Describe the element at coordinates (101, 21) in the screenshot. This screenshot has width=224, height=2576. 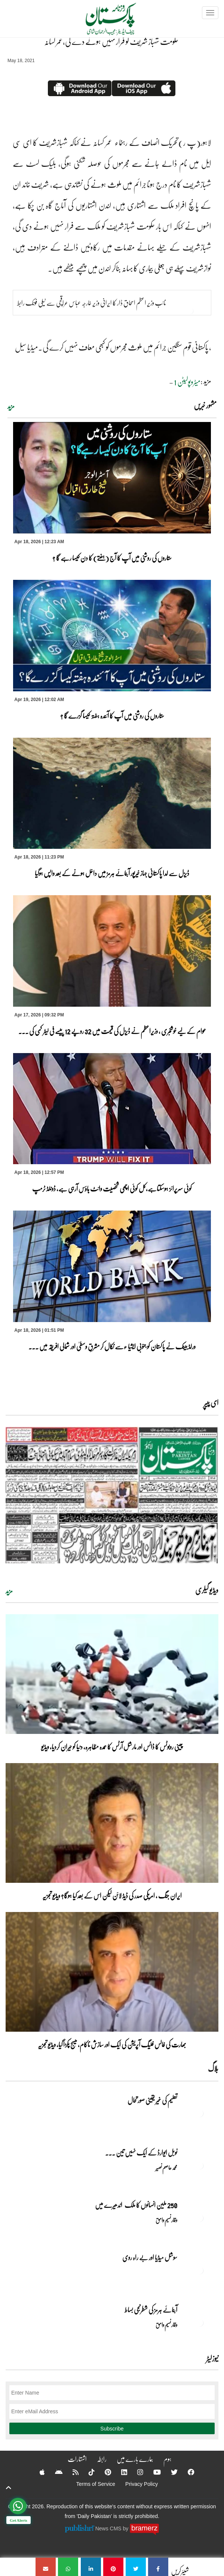
I see `[Dailypakistan]` at that location.